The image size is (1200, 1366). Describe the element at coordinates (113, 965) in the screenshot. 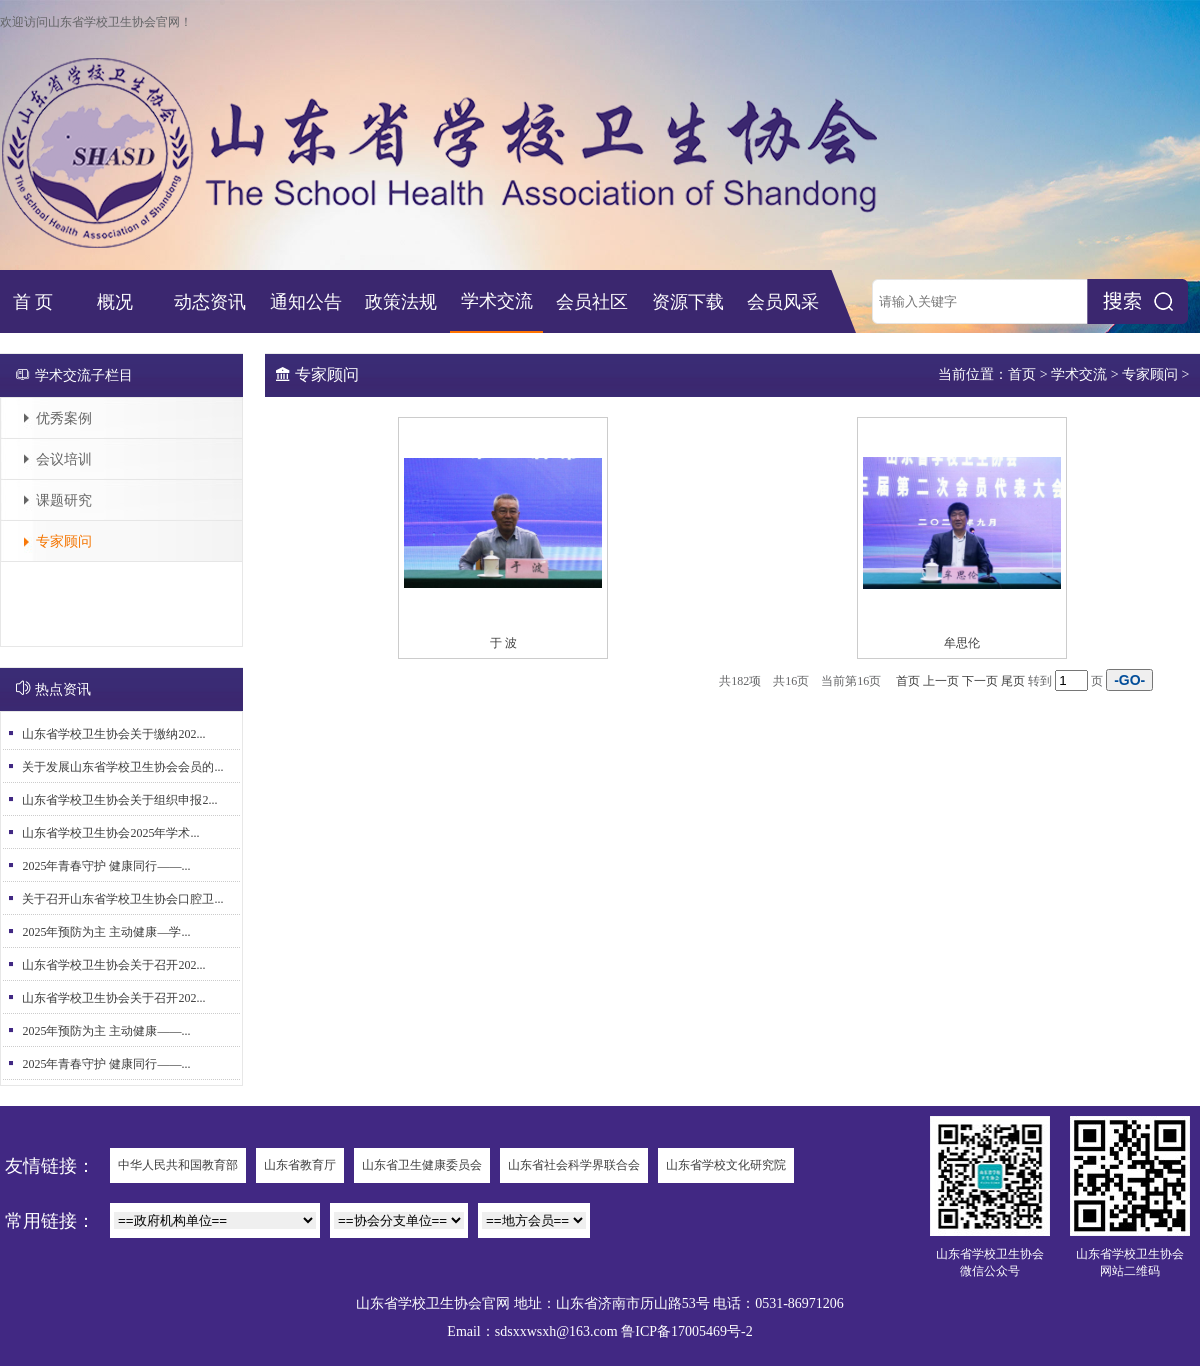

I see `山东省学校卫生协会关于召开202...` at that location.